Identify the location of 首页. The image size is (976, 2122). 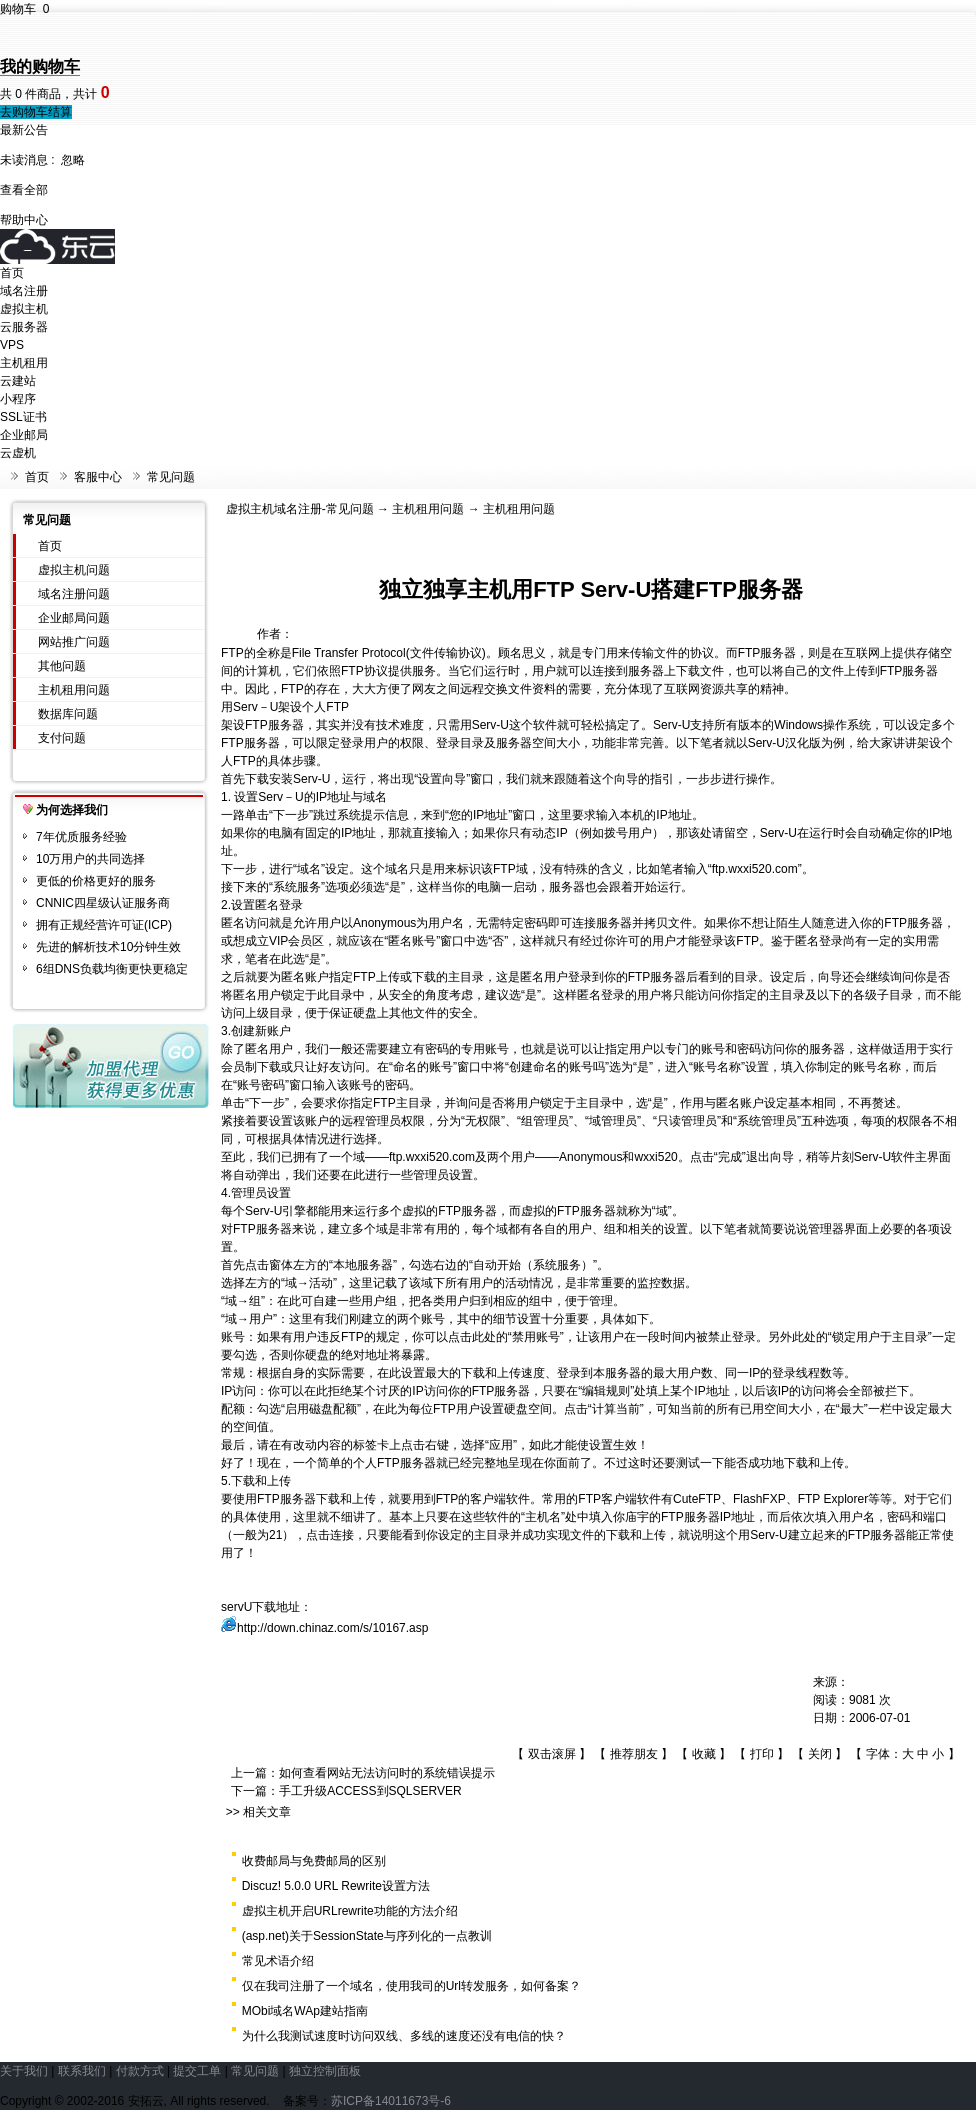
(12, 273).